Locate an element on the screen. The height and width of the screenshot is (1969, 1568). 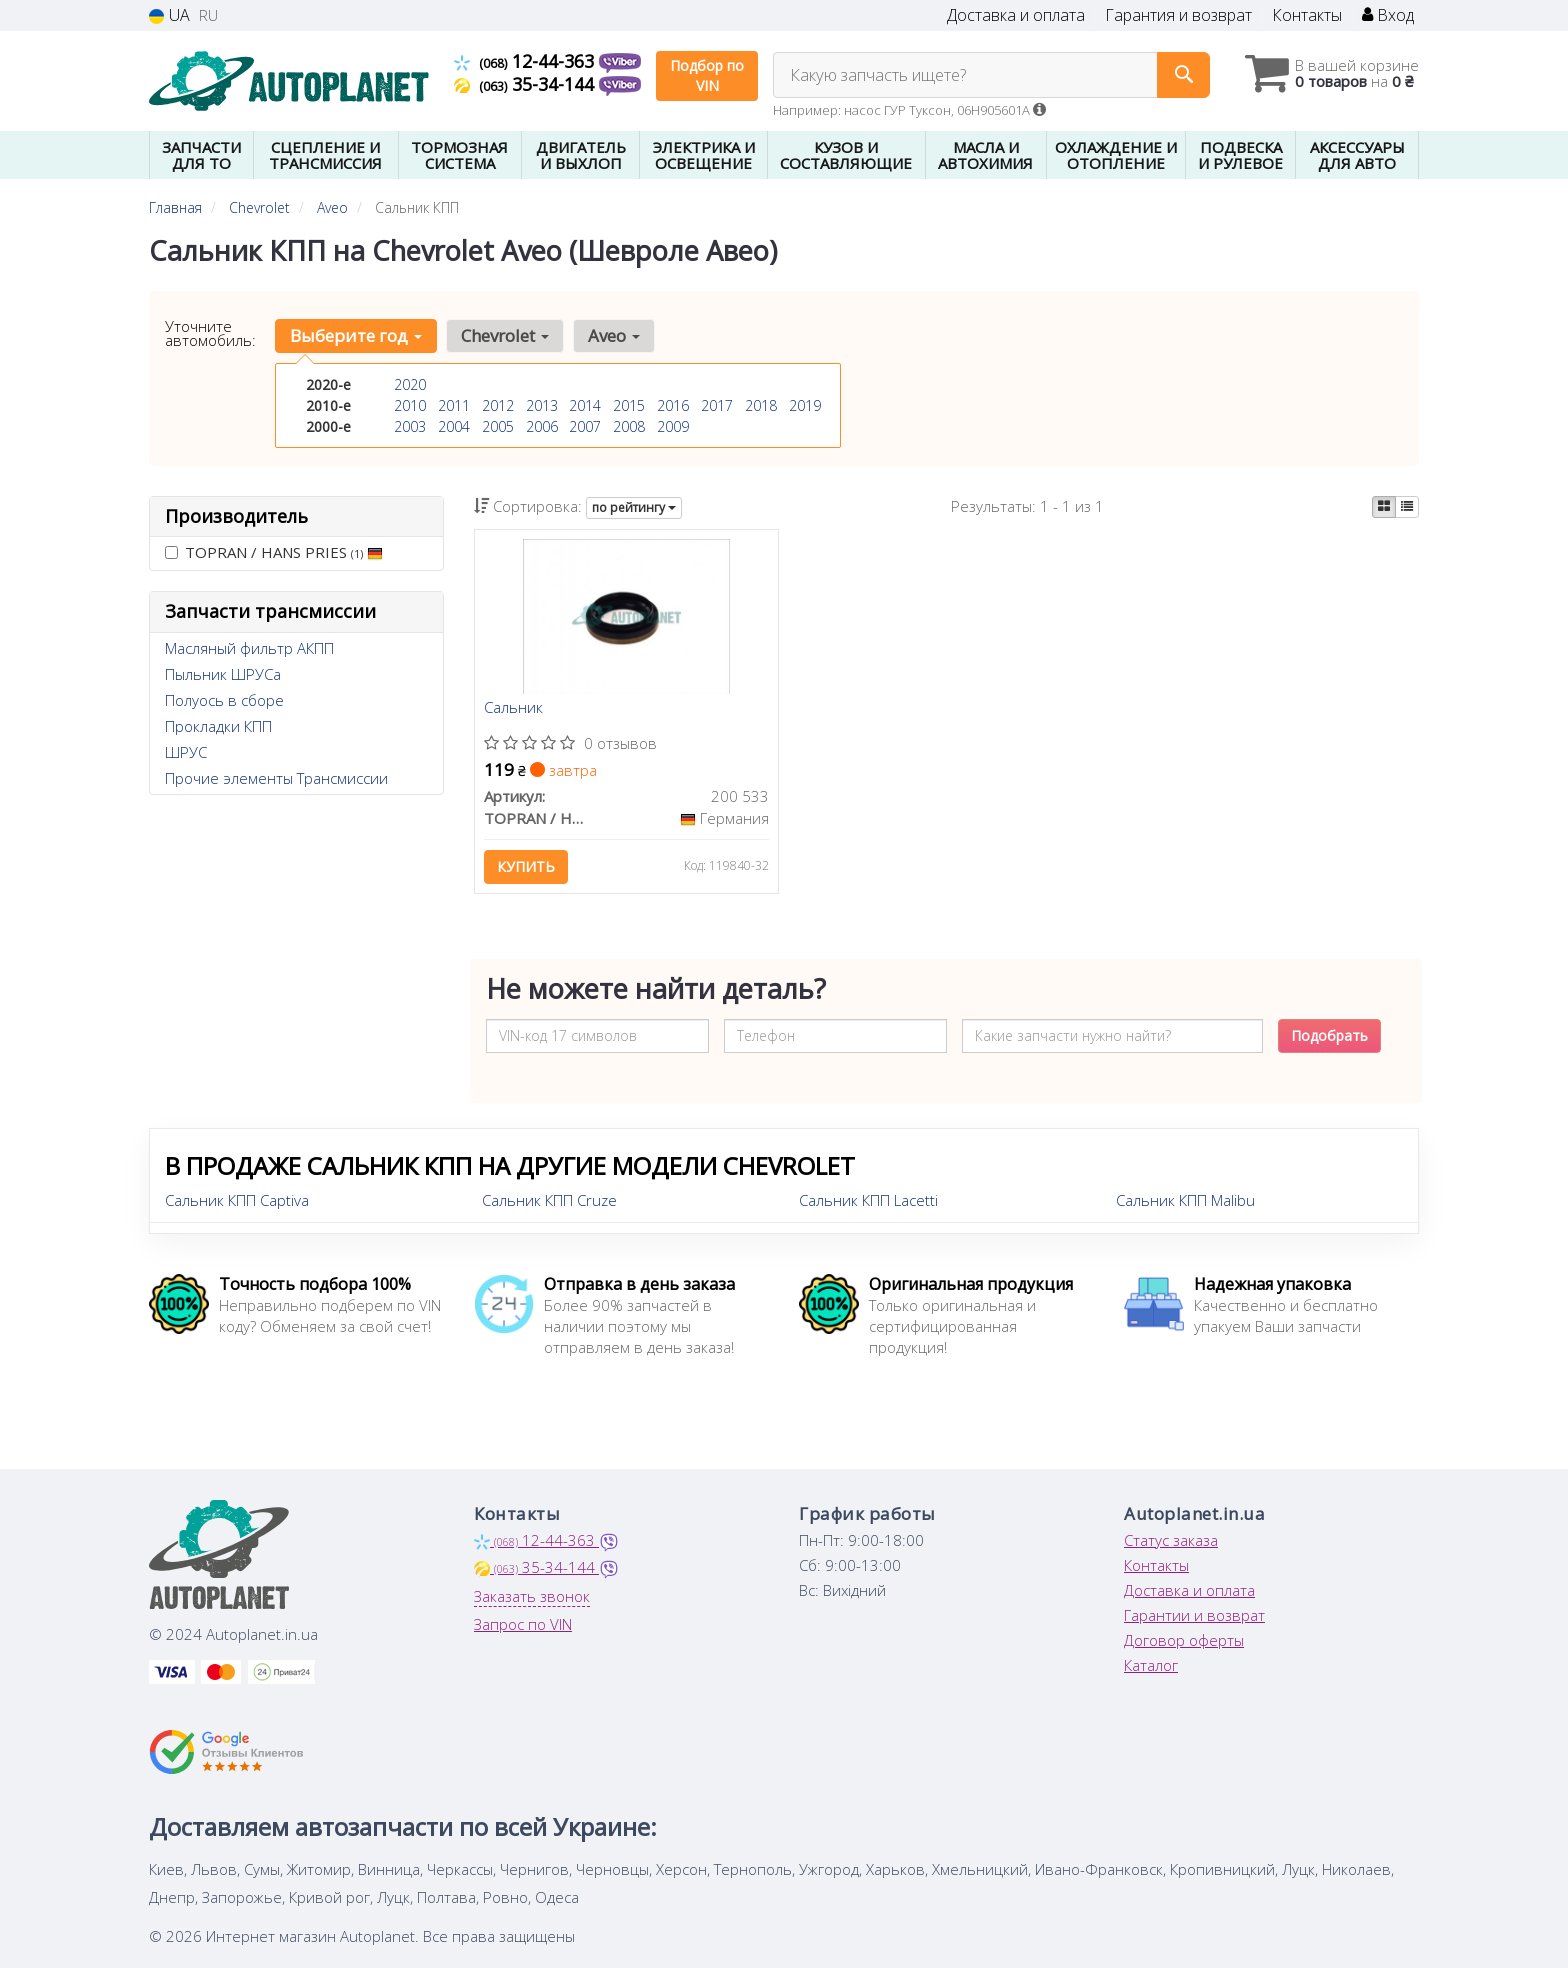
Сальник КПП Cruze is located at coordinates (549, 1201).